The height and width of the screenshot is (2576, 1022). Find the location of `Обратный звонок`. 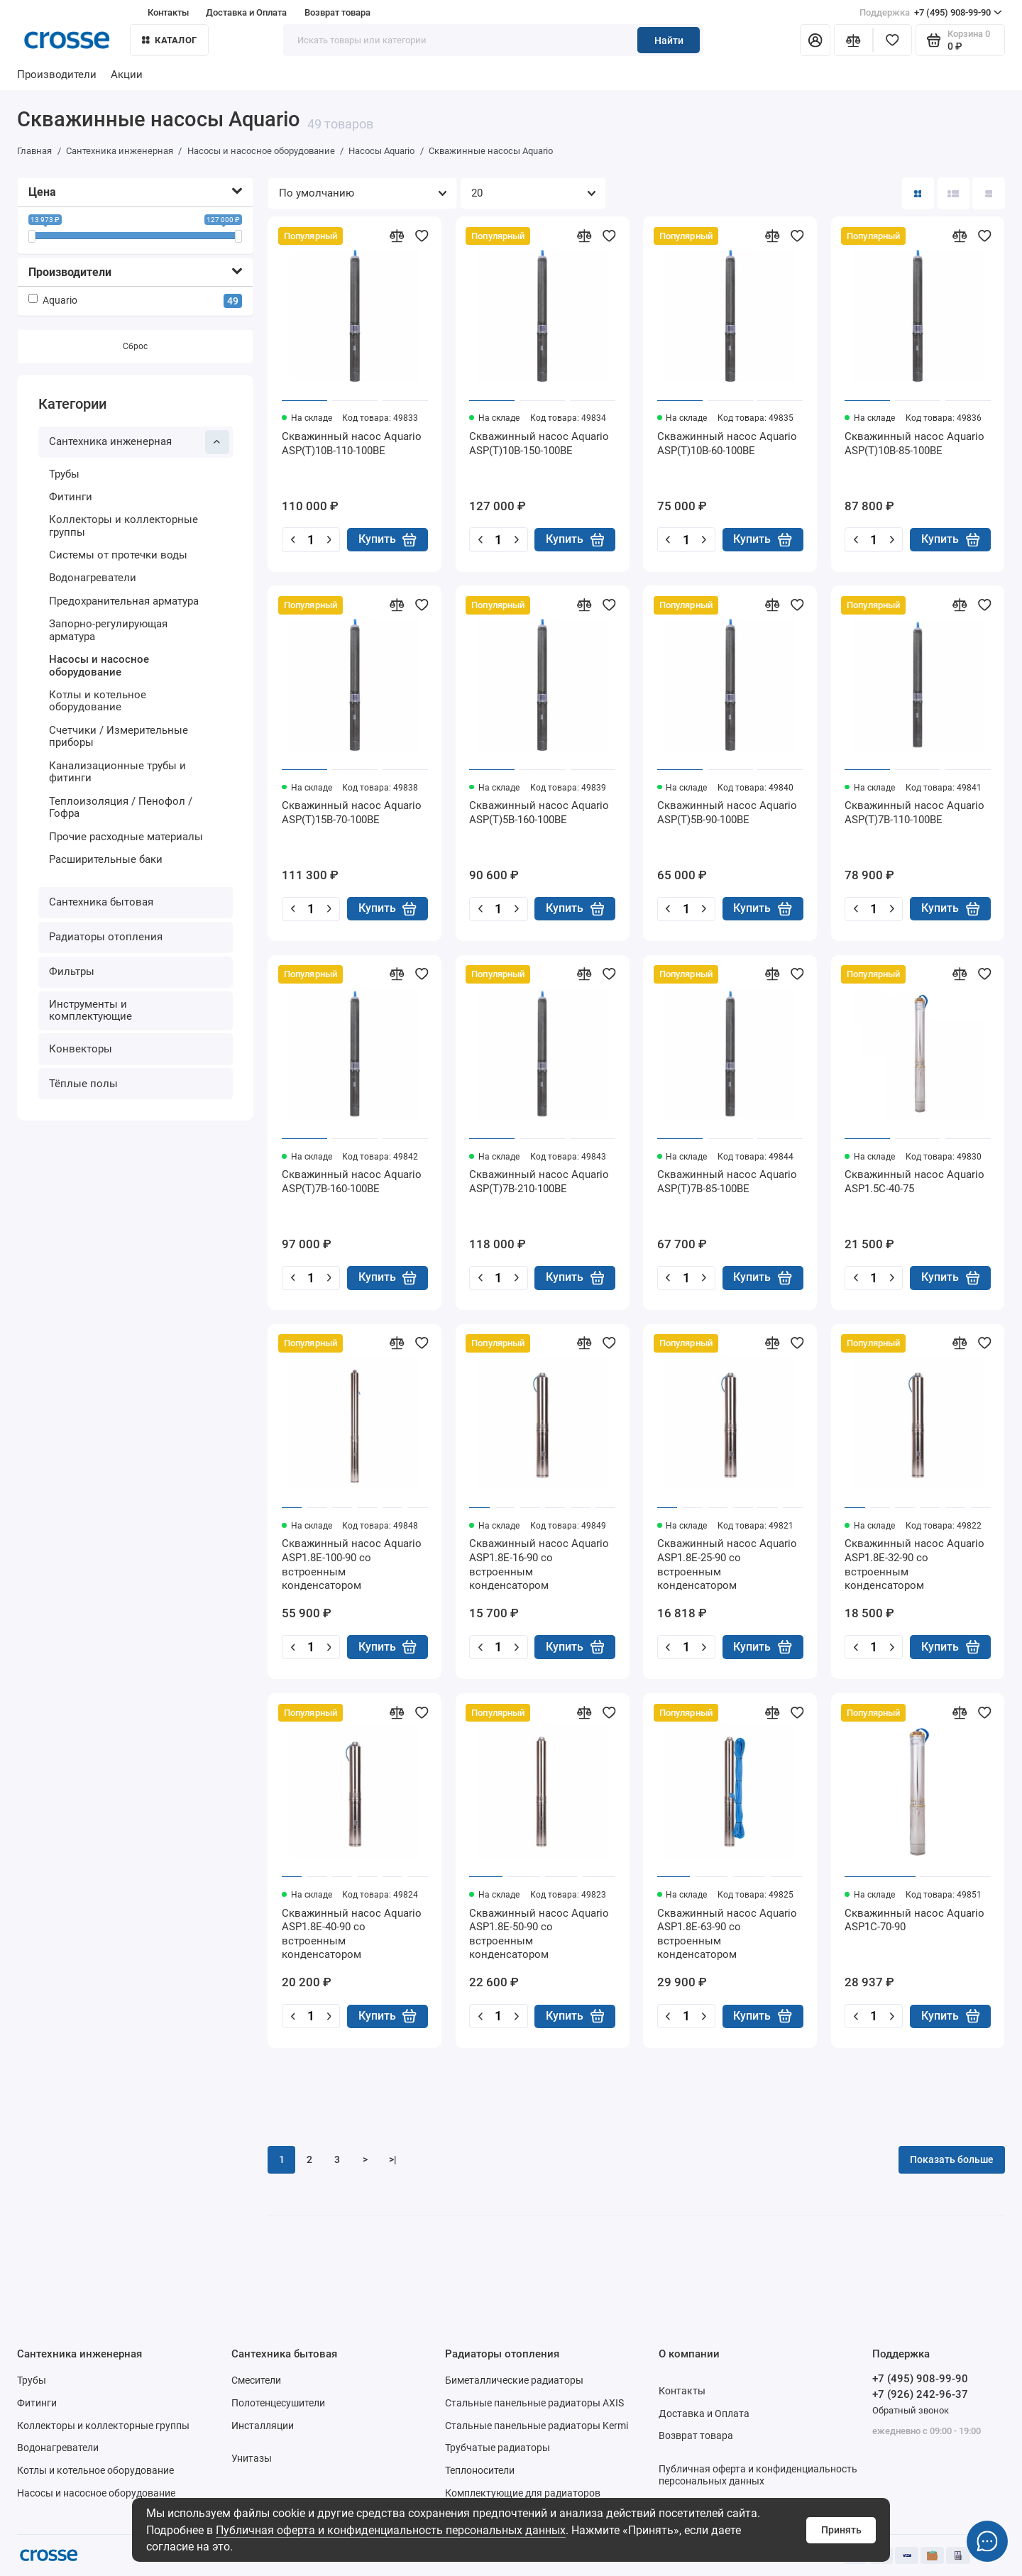

Обратный звонок is located at coordinates (910, 2410).